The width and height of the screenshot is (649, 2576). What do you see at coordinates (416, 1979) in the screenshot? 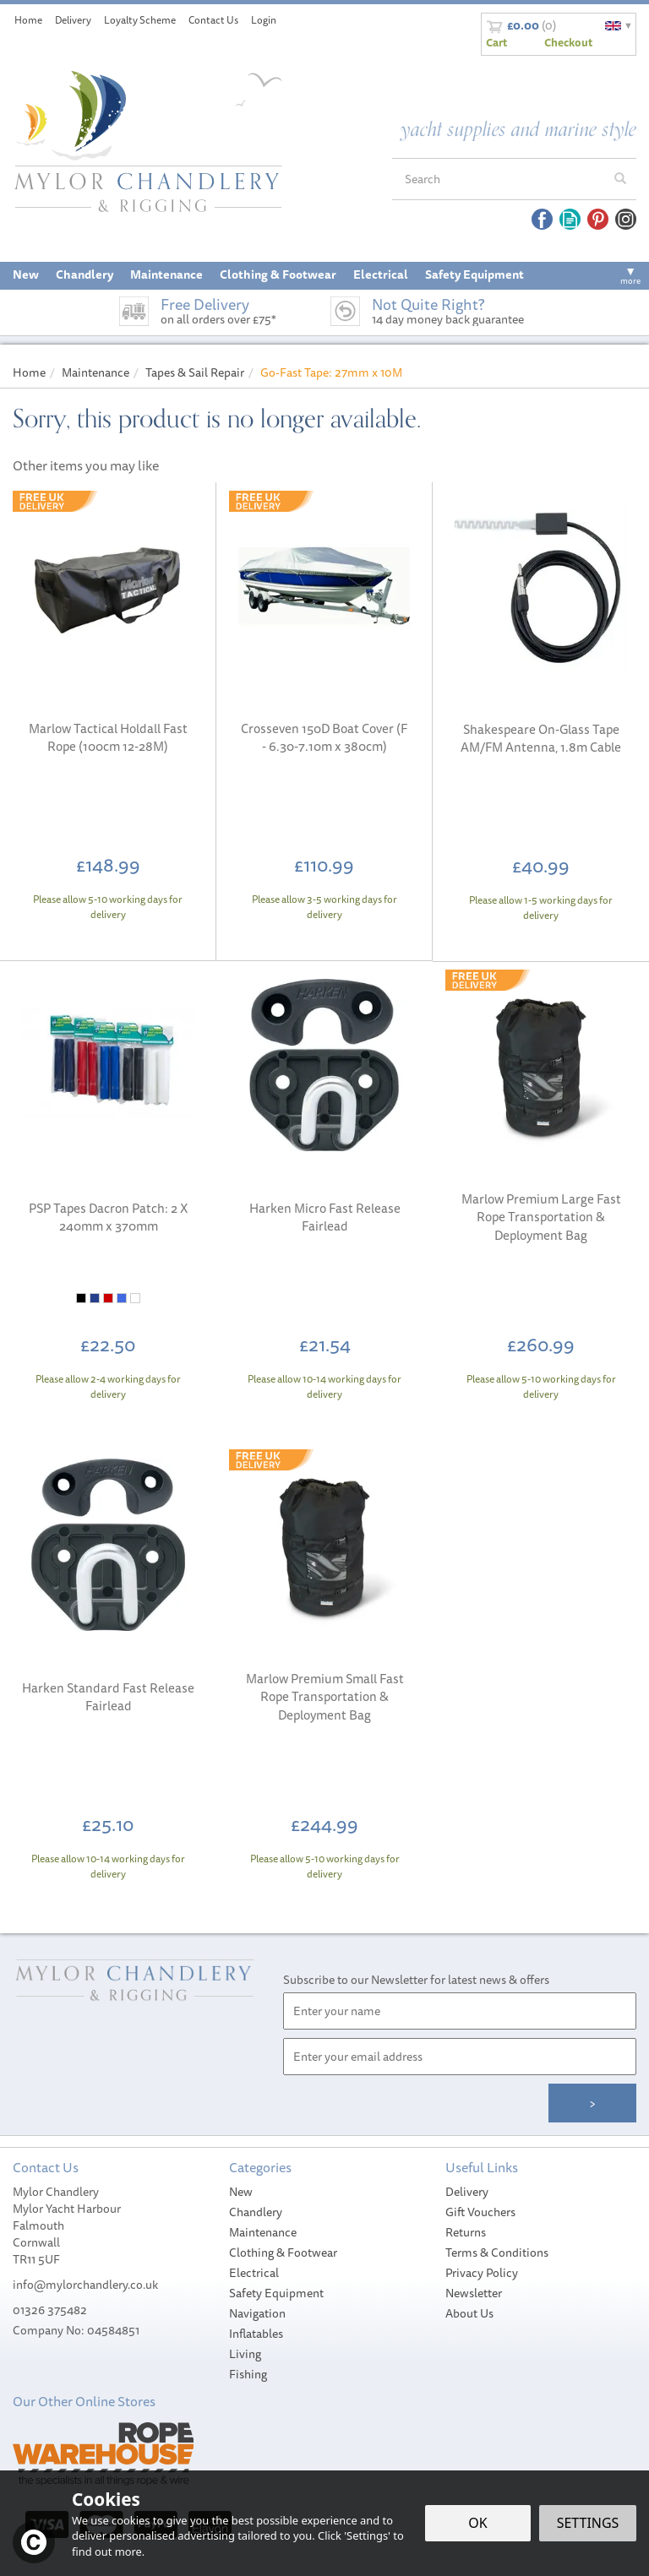
I see `Subscribe to our Newsletter for latest news & offers` at bounding box center [416, 1979].